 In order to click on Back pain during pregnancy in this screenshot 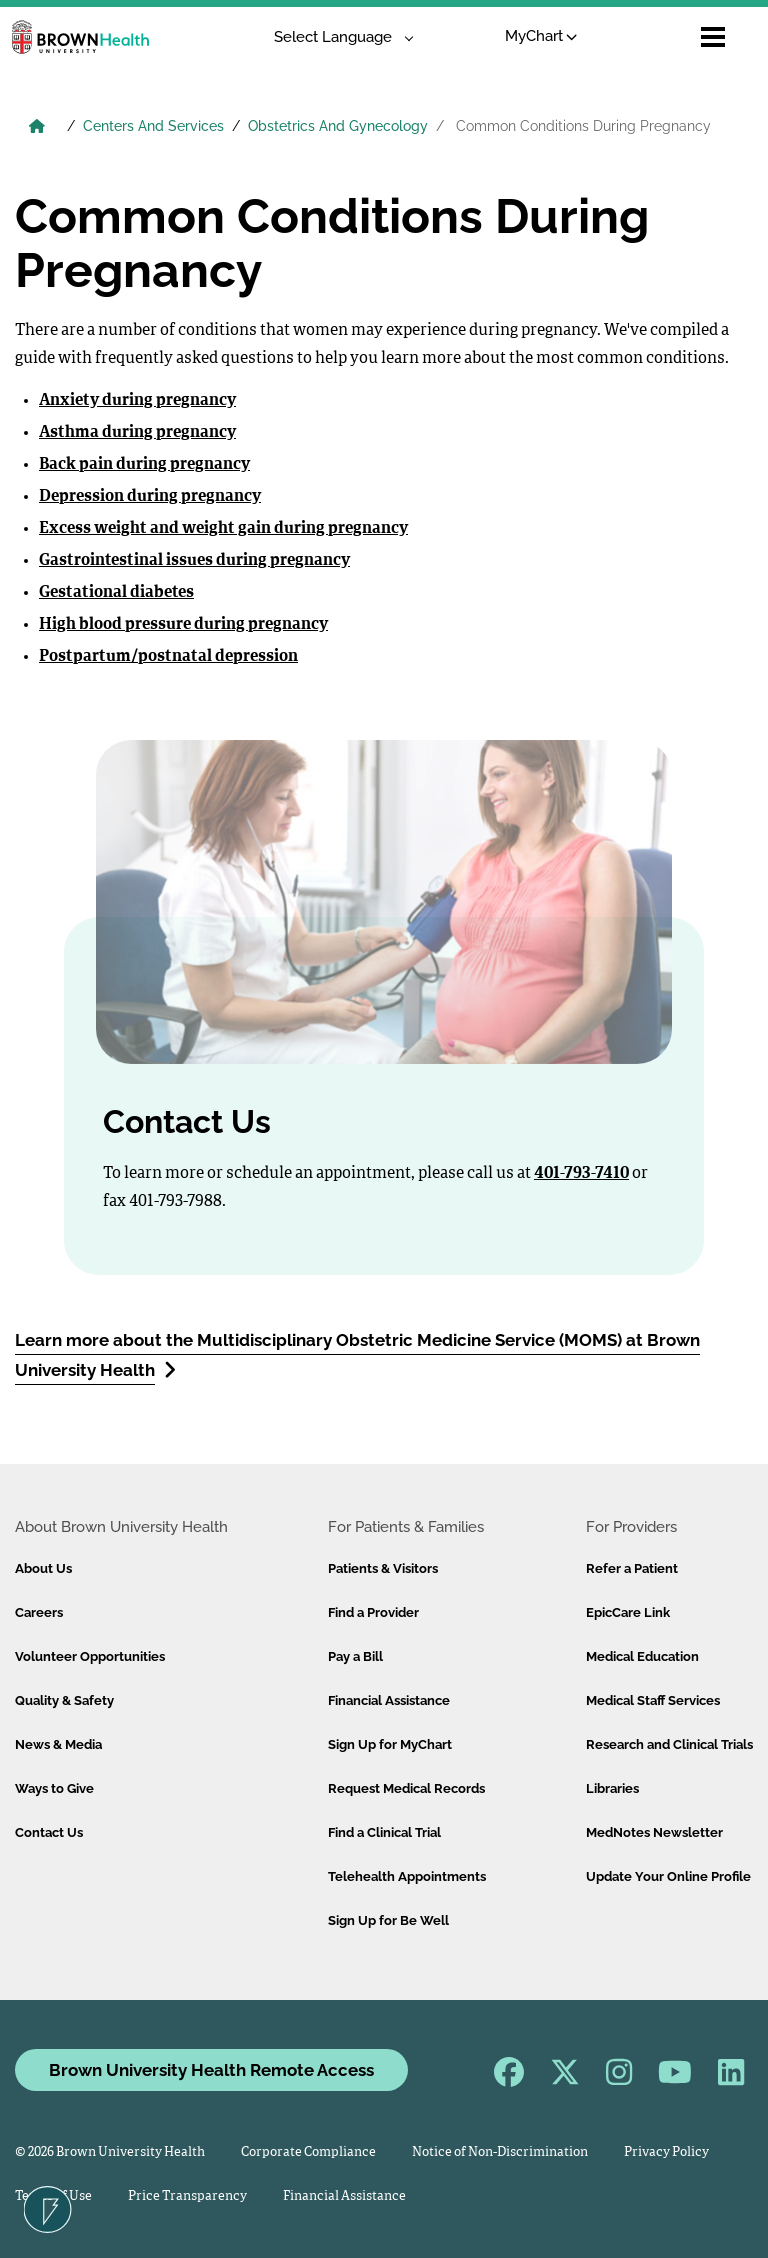, I will do `click(144, 465)`.